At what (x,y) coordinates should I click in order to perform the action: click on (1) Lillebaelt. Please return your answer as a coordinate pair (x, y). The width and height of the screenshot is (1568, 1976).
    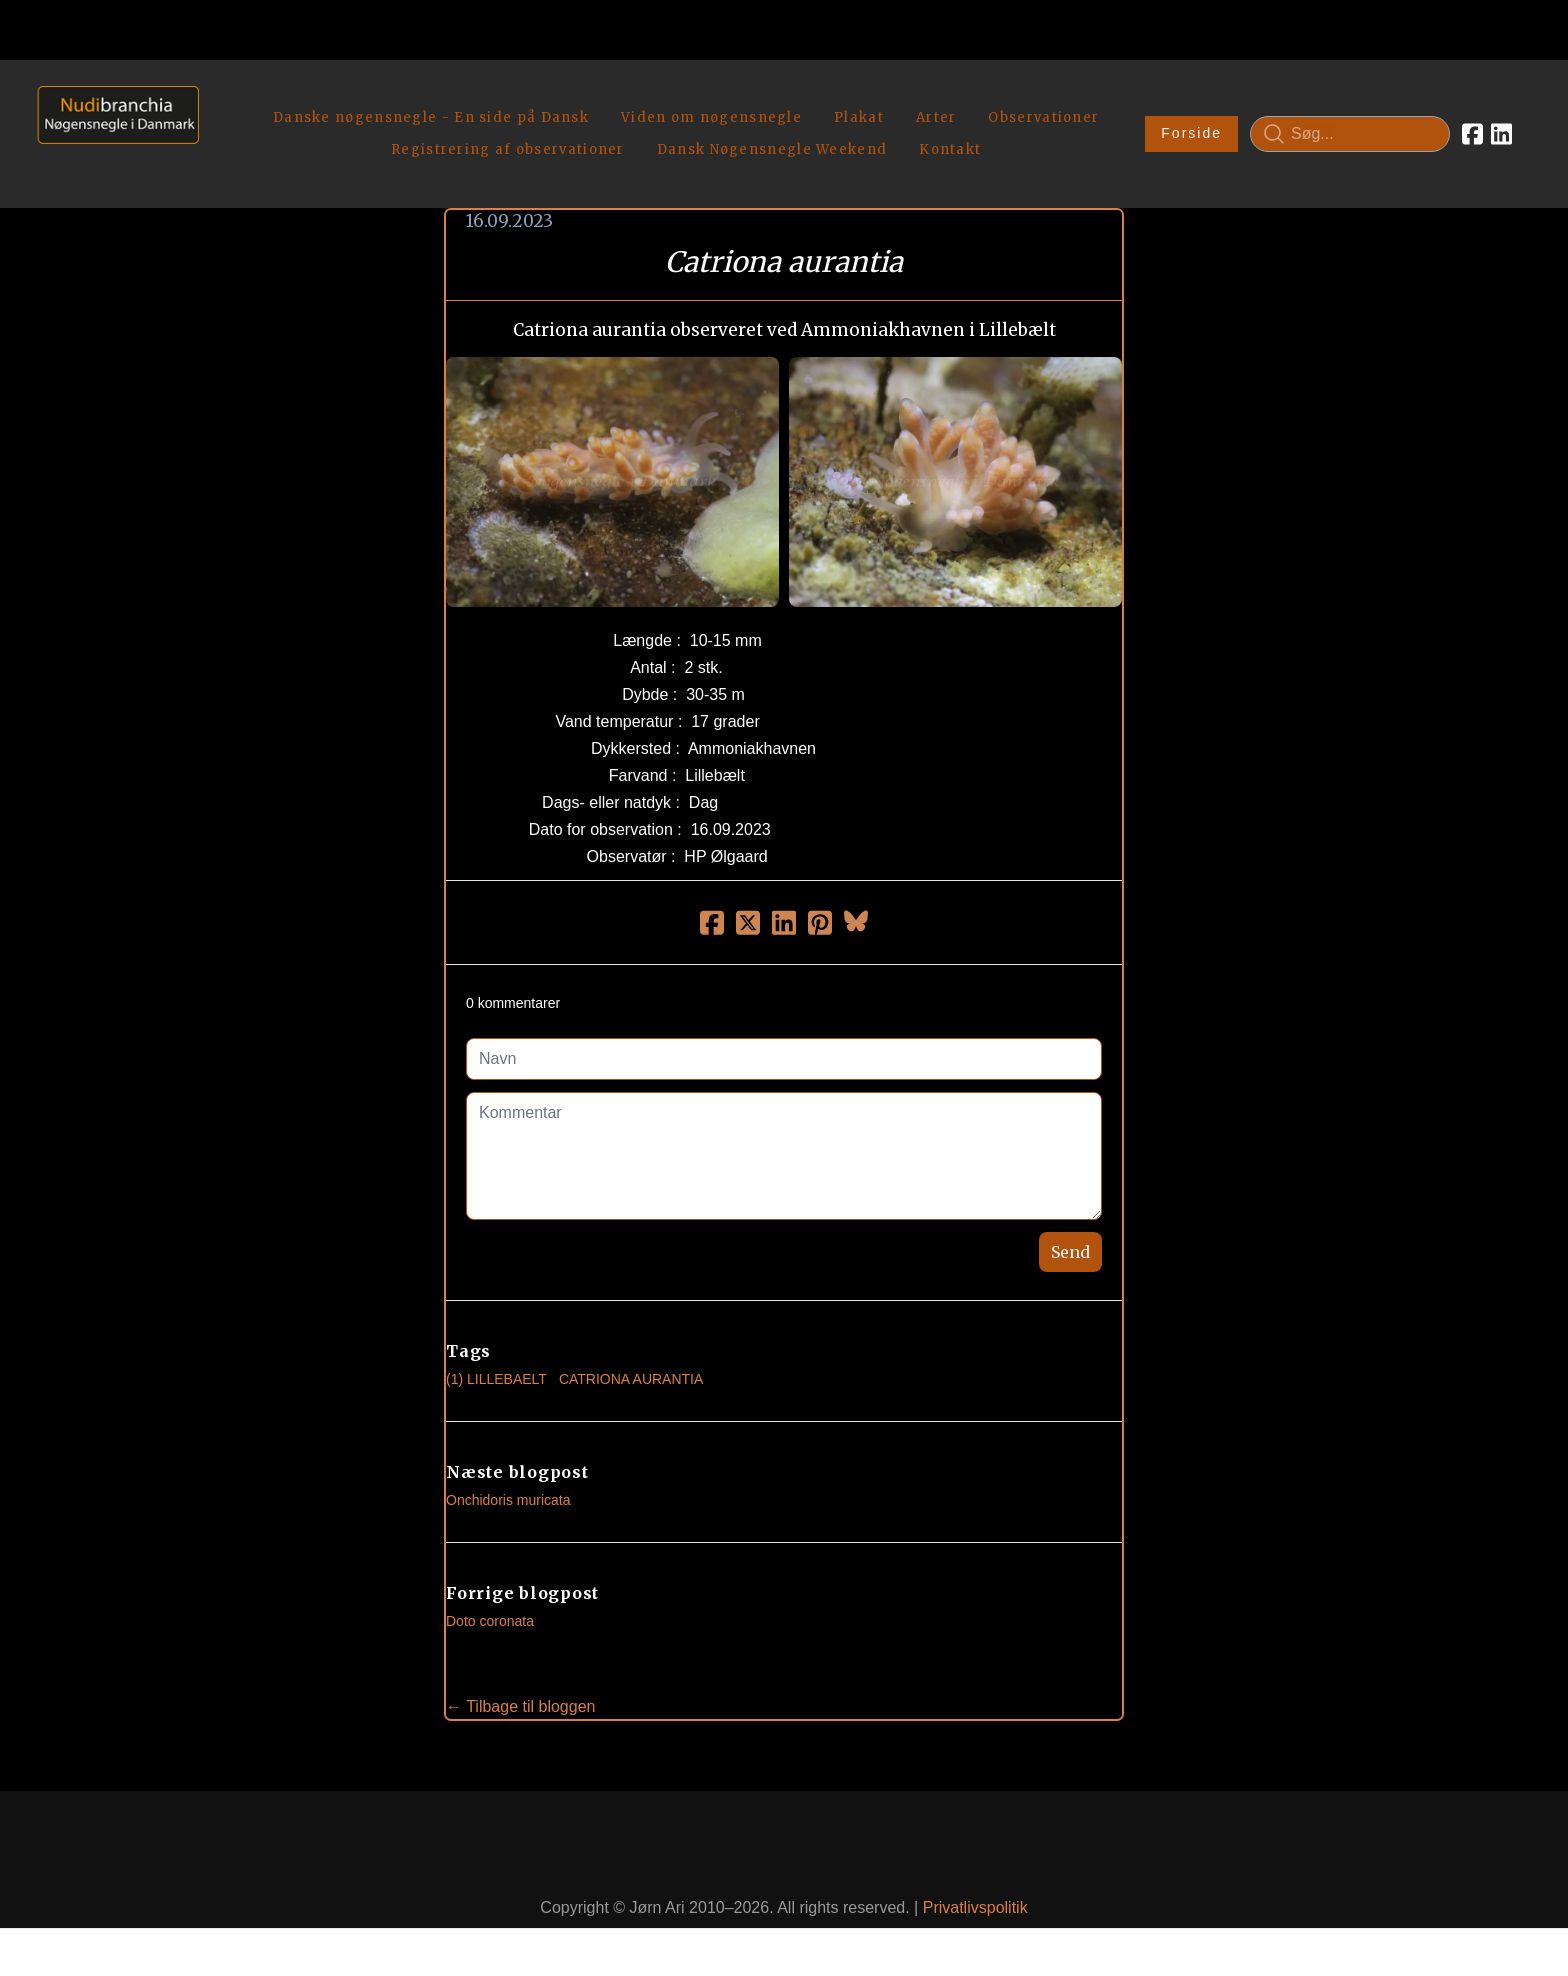
    Looking at the image, I should click on (496, 1364).